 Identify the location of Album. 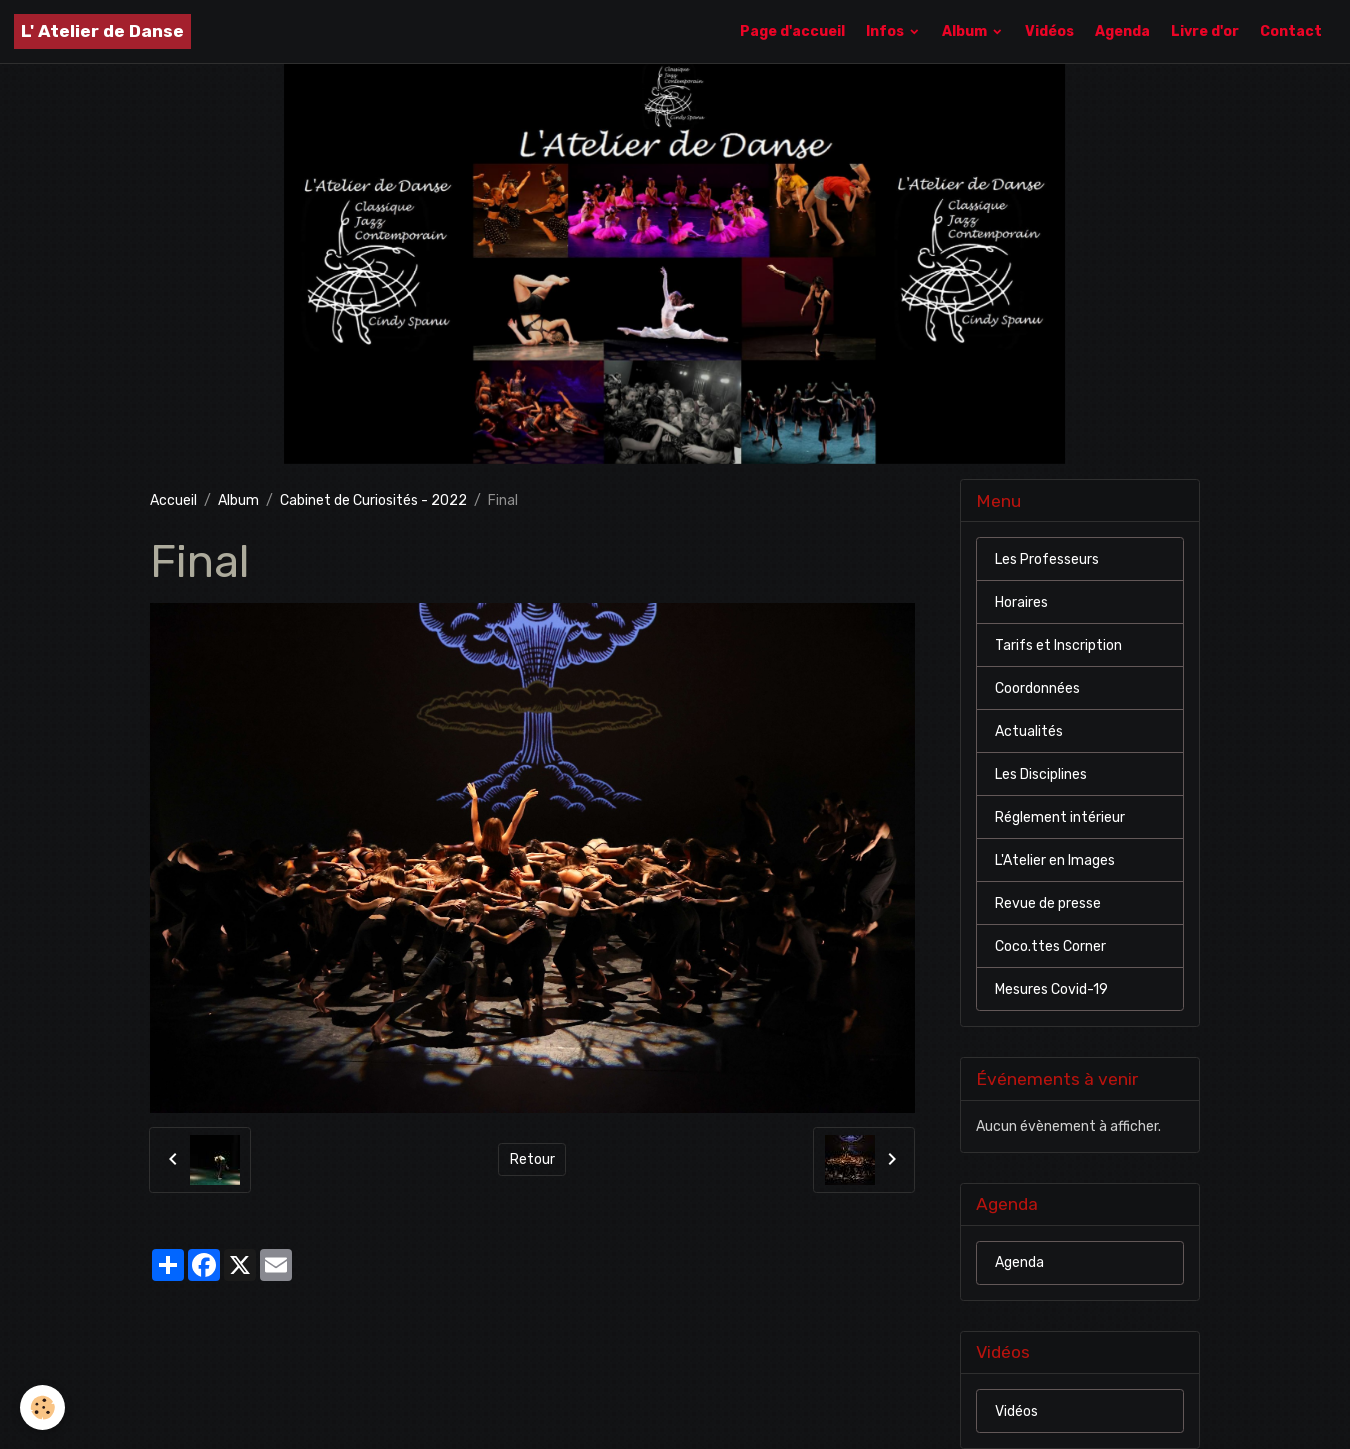
(966, 31).